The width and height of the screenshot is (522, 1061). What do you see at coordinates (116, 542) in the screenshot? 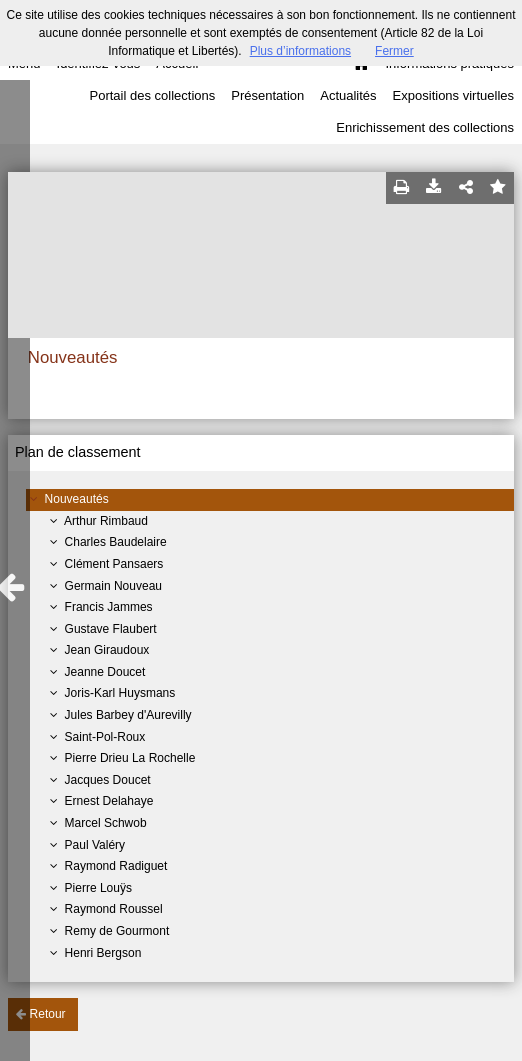
I see `Charles Baudelaire` at bounding box center [116, 542].